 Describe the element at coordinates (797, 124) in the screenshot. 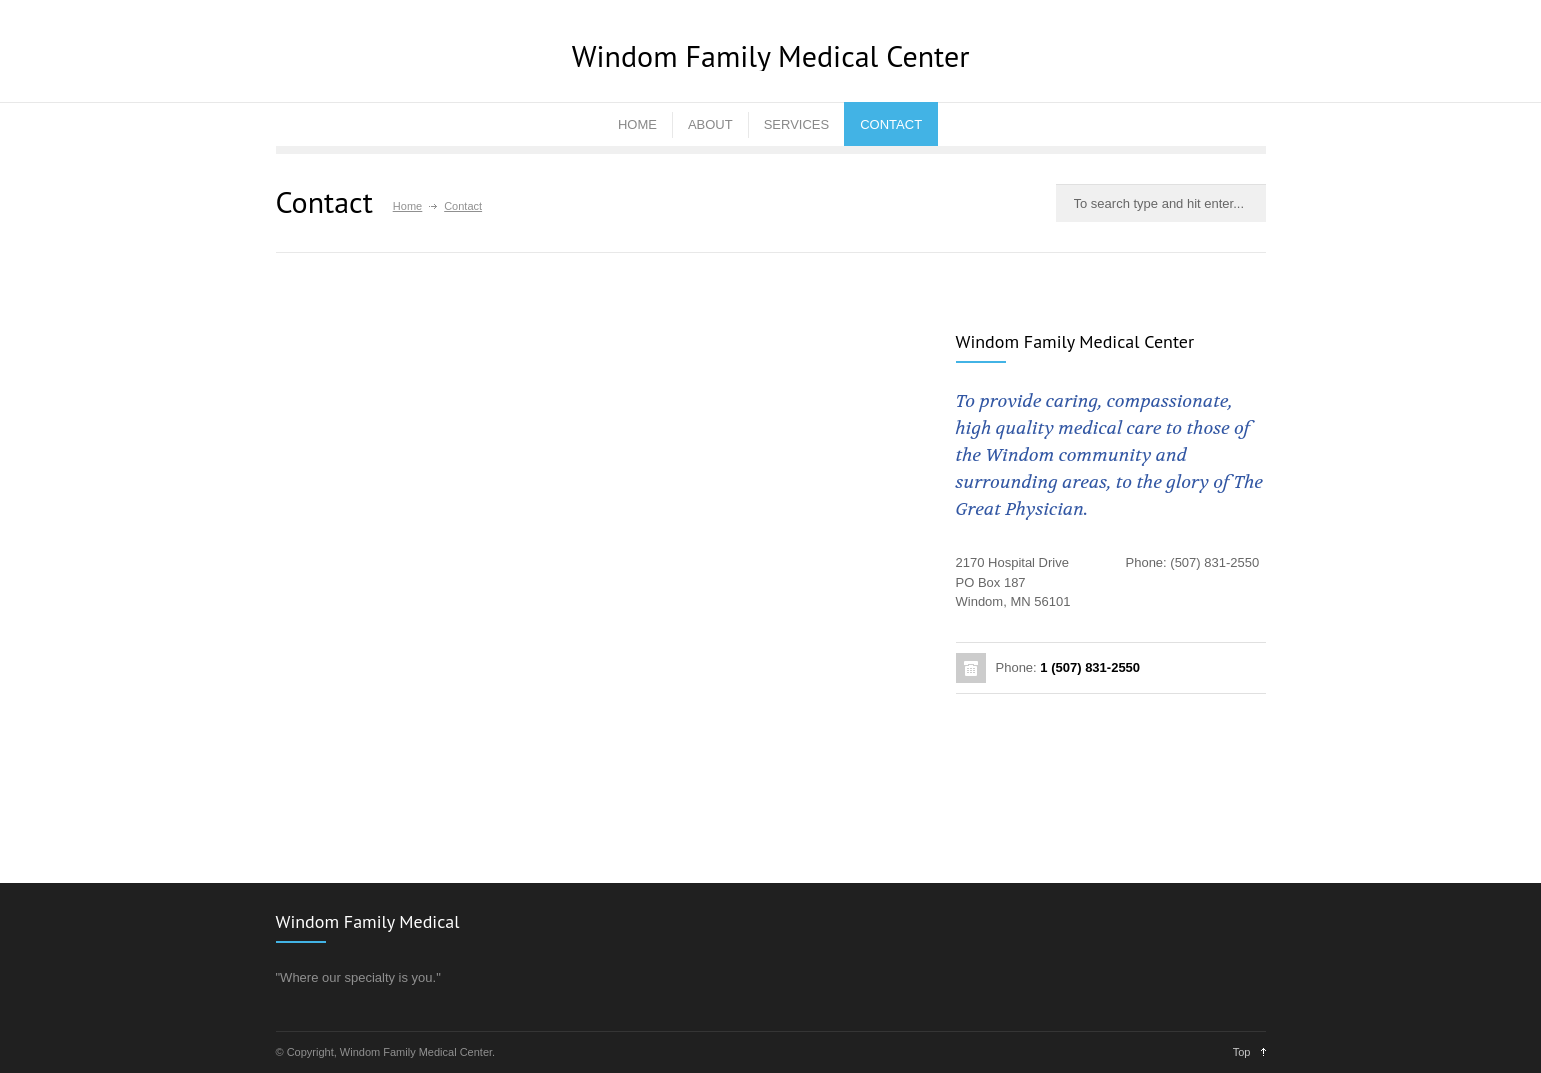

I see `SERVICES` at that location.